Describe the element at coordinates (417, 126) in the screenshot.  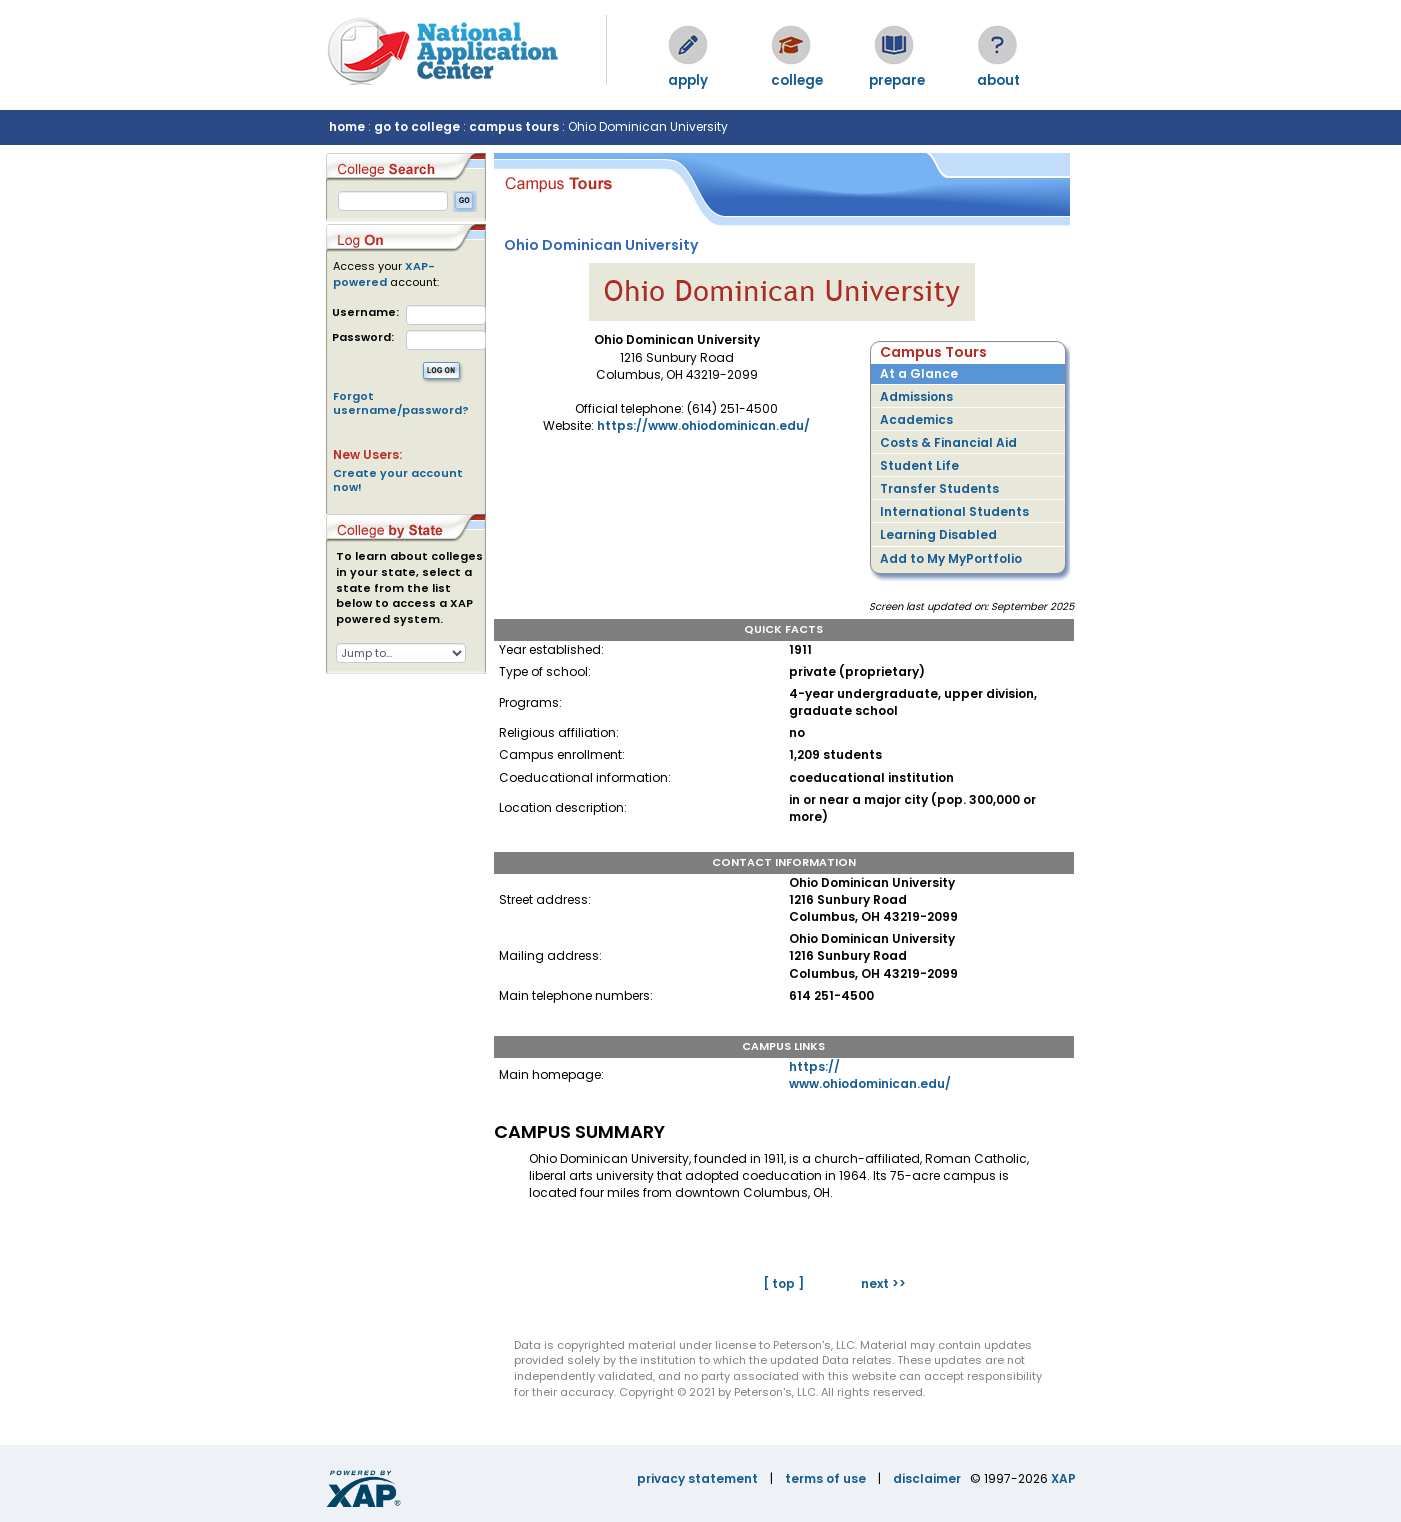
I see `go to college` at that location.